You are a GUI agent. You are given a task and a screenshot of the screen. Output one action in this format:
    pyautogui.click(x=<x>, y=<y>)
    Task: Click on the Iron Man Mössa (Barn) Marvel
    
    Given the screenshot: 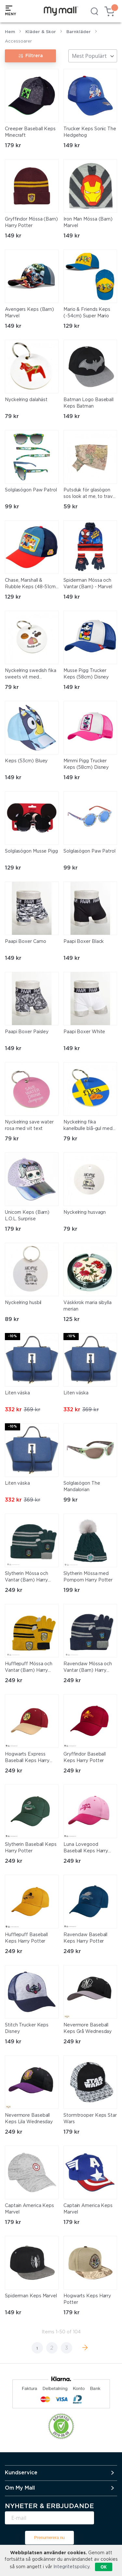 What is the action you would take?
    pyautogui.click(x=88, y=222)
    